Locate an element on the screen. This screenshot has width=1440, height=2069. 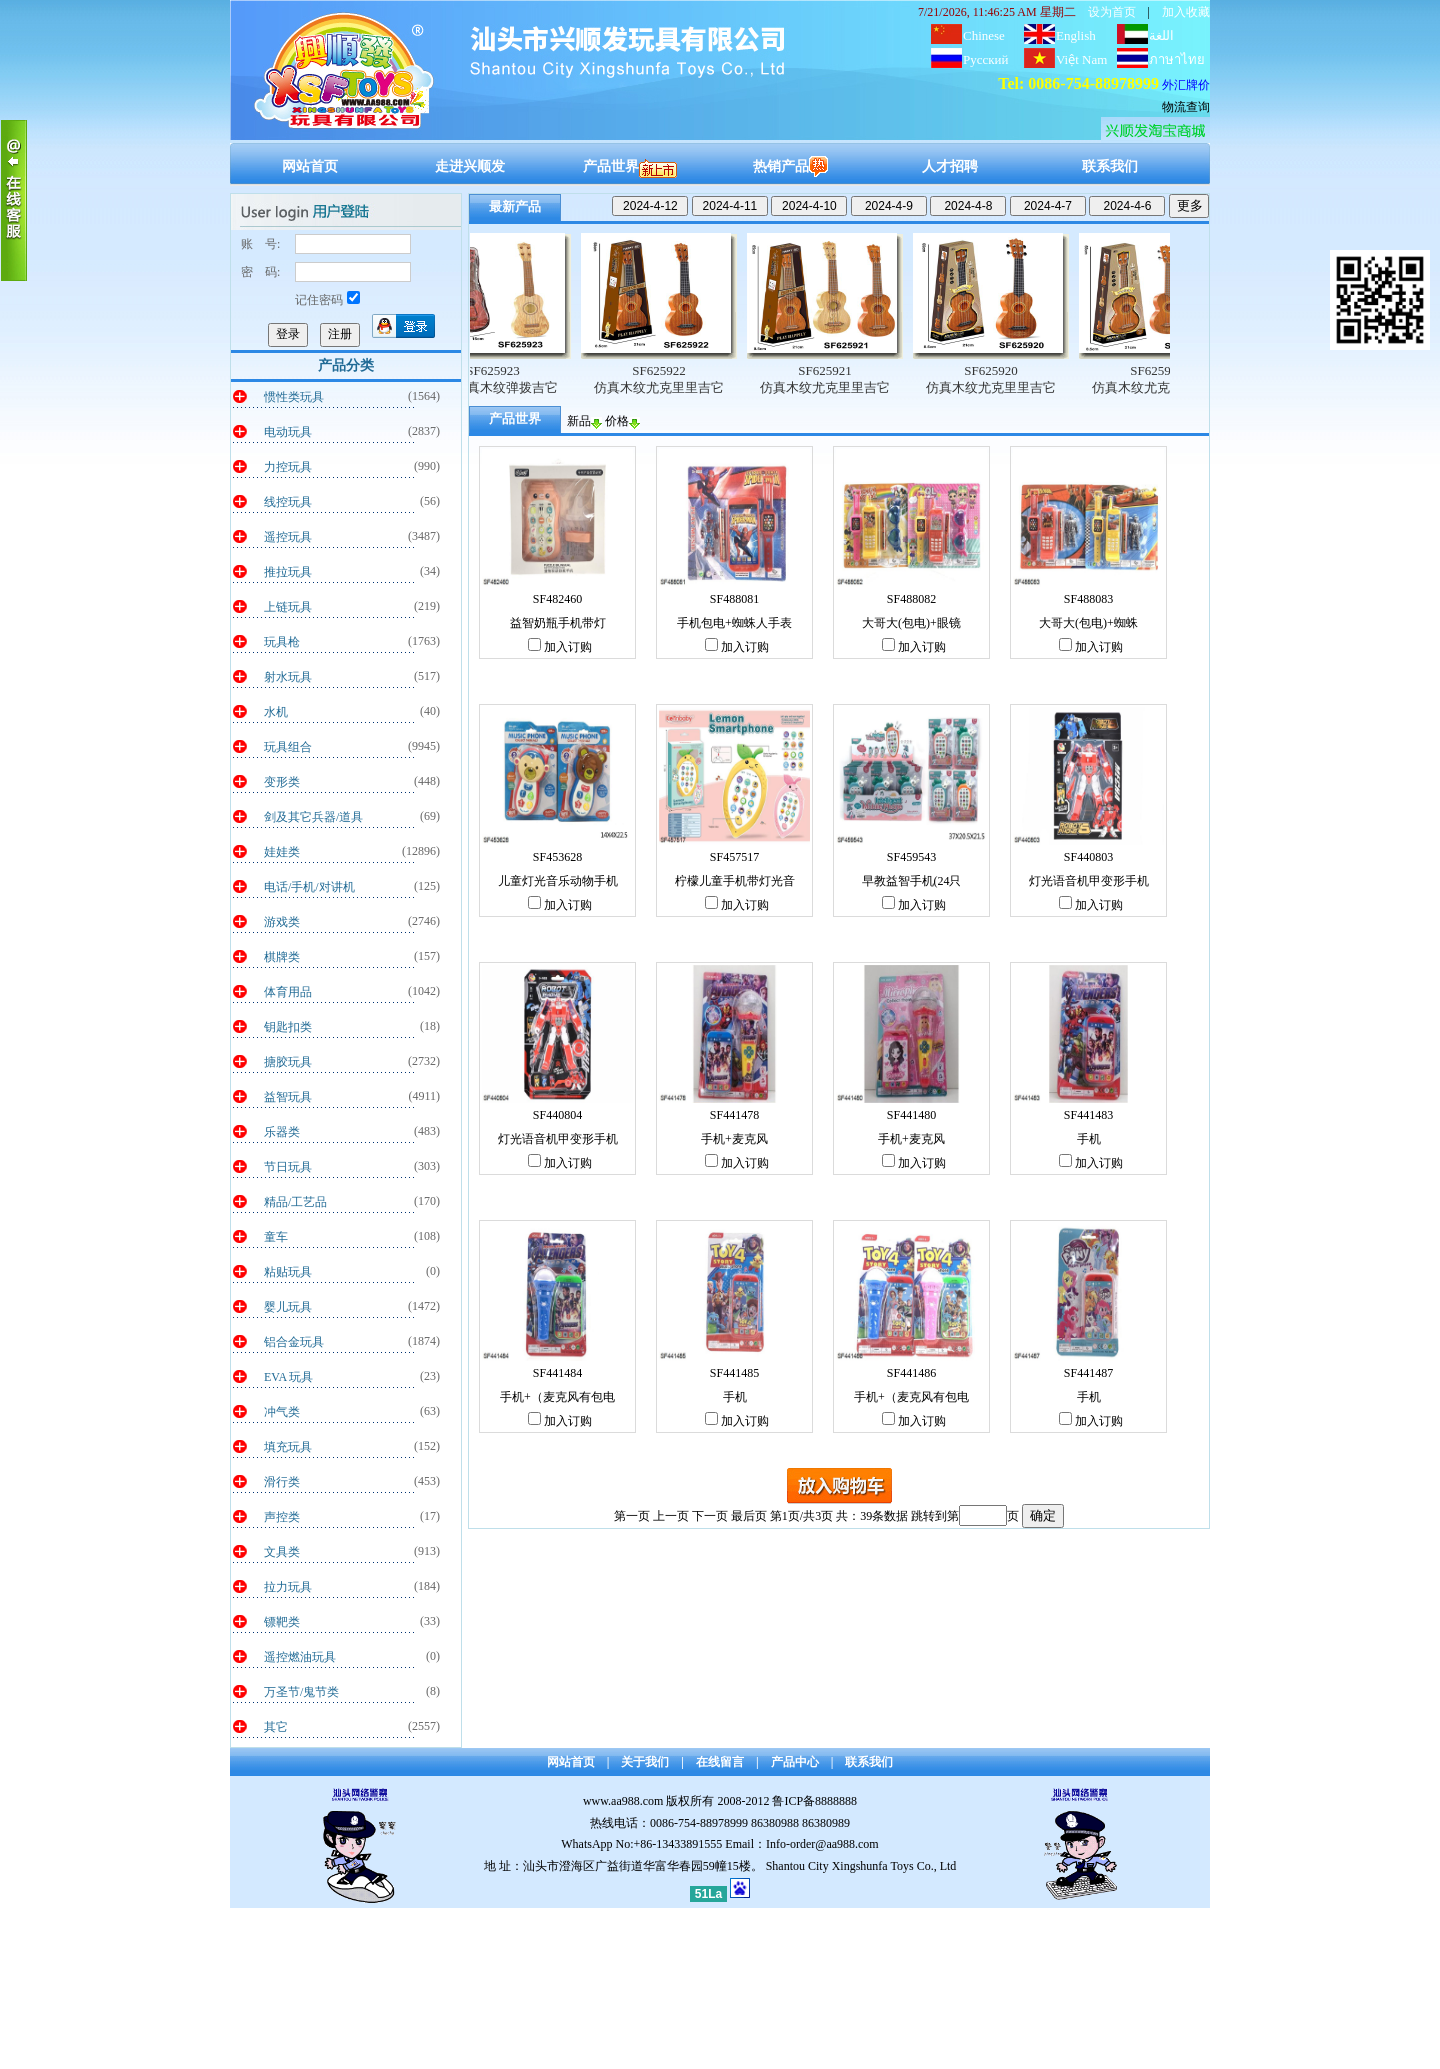
万圣节/鬼节类 is located at coordinates (301, 1692).